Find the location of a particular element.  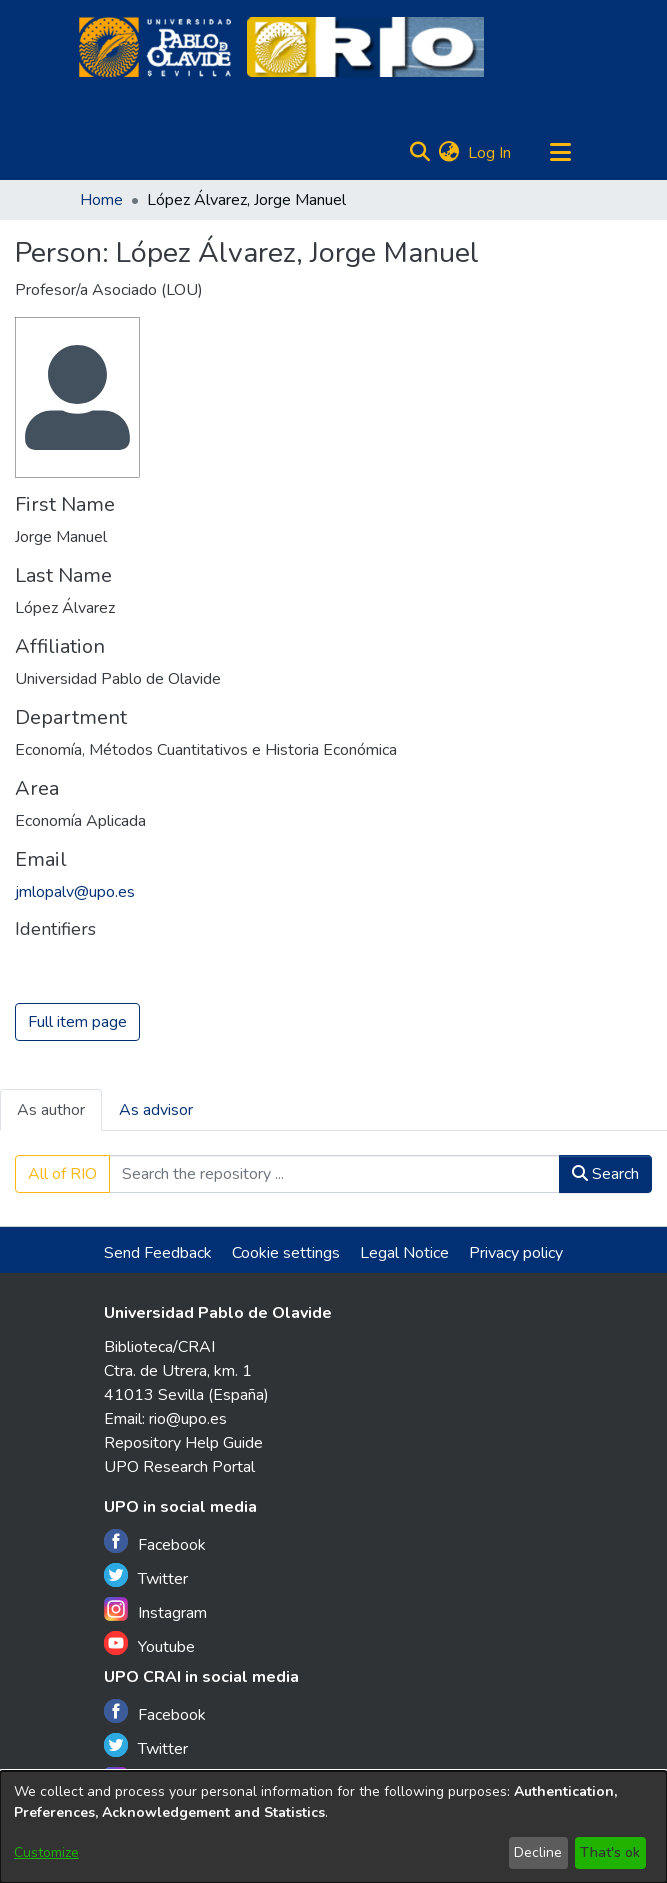

Log In [button] is located at coordinates (490, 153).